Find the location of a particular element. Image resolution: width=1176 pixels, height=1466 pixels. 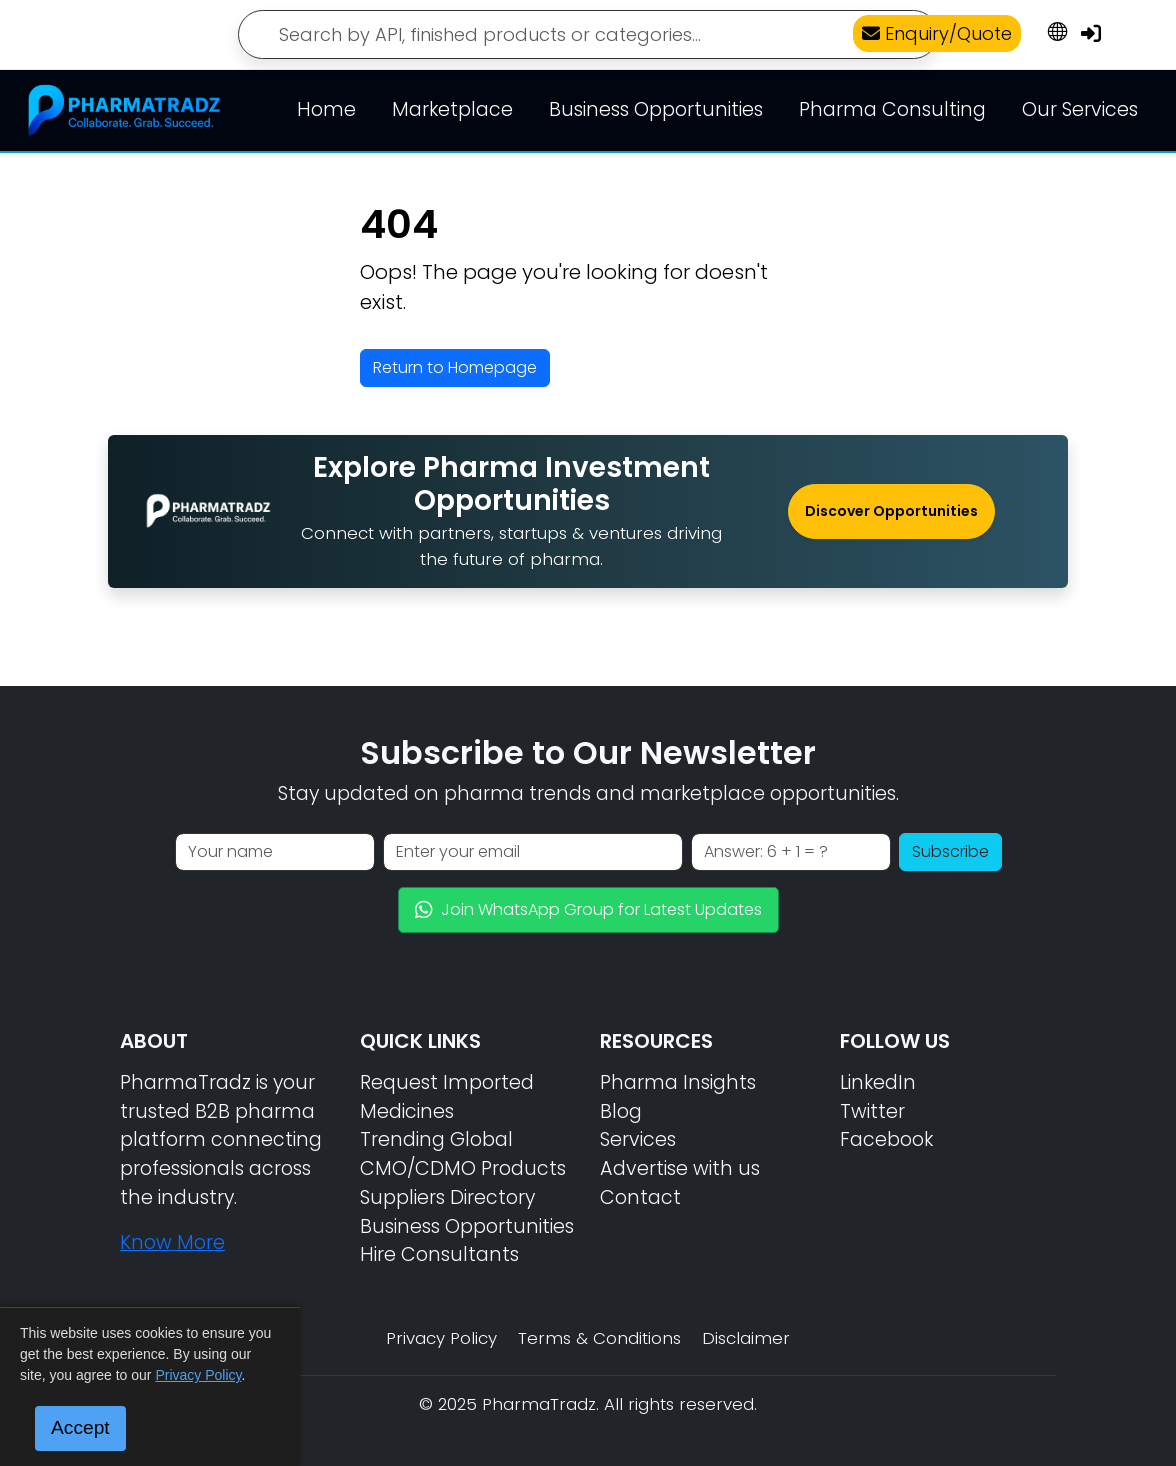

Privacy Policy is located at coordinates (441, 1338).